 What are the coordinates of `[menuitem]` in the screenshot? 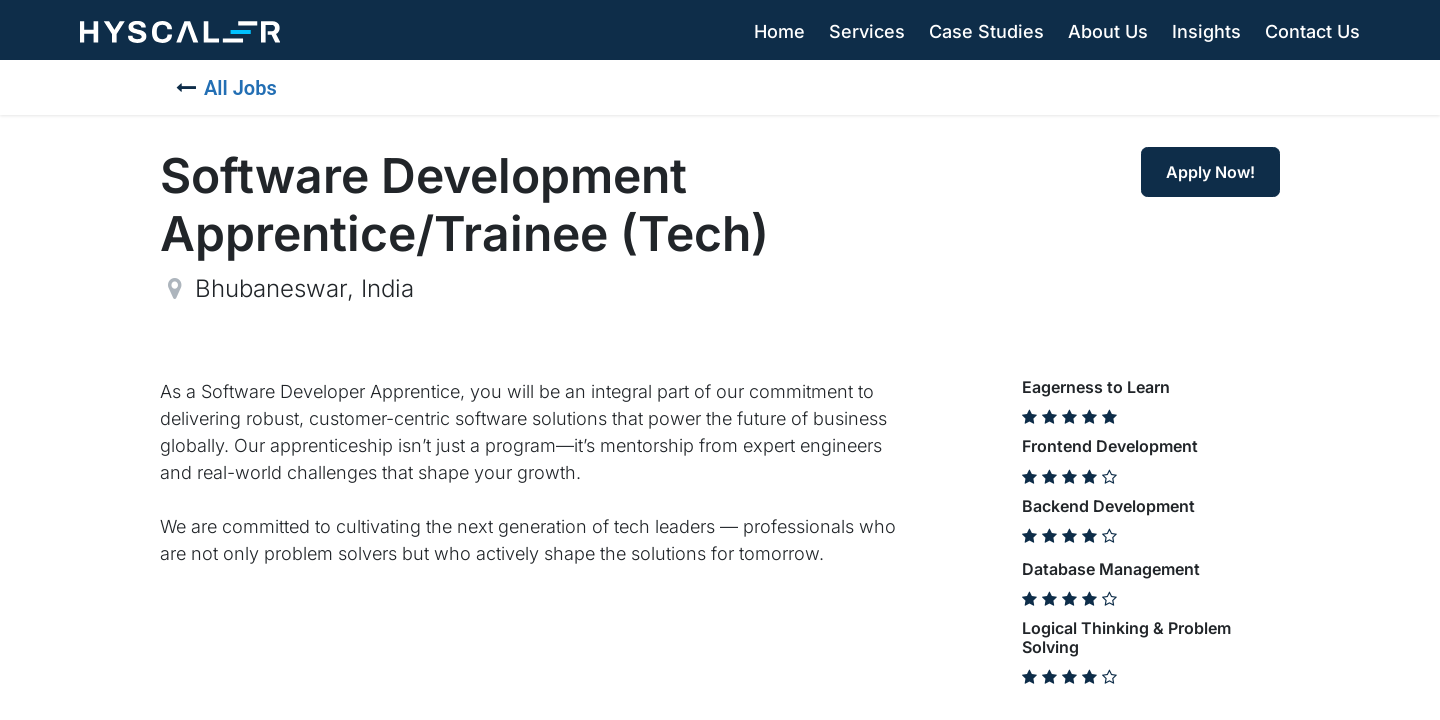 It's located at (779, 32).